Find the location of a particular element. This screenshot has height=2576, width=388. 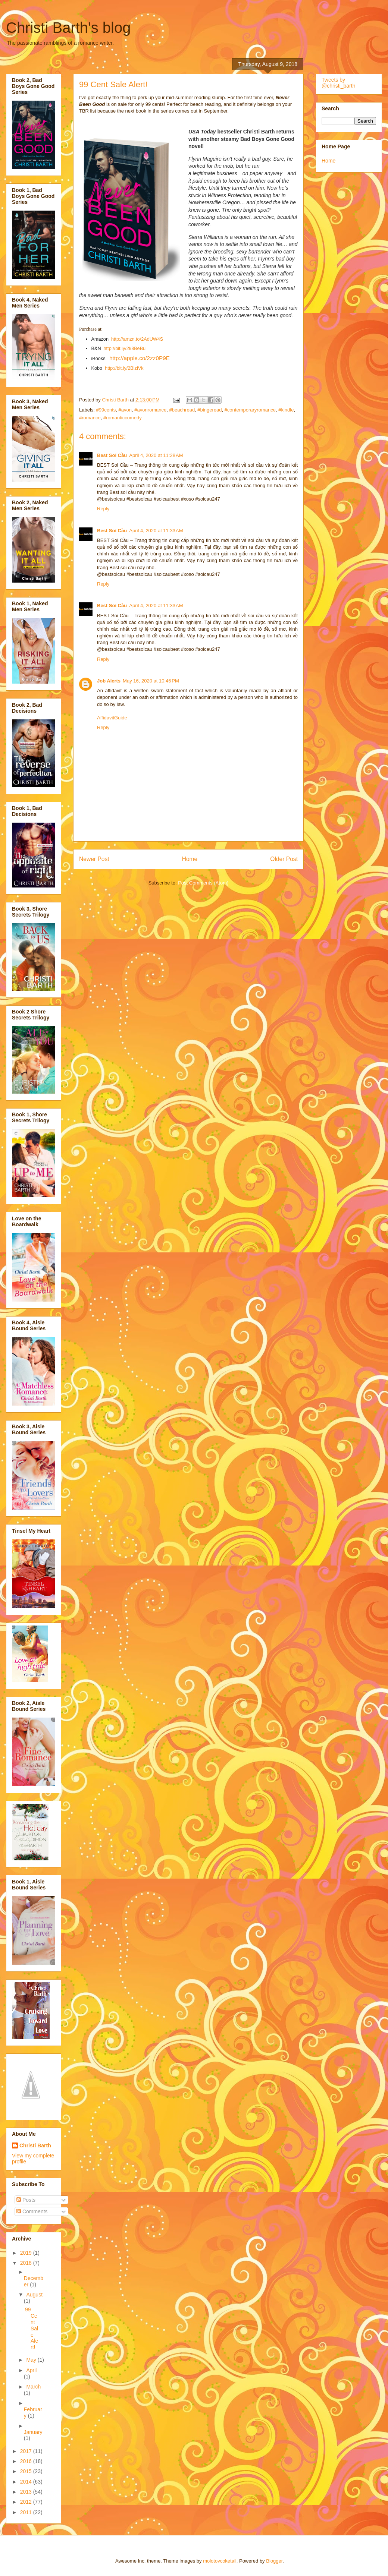

May is located at coordinates (31, 2360).